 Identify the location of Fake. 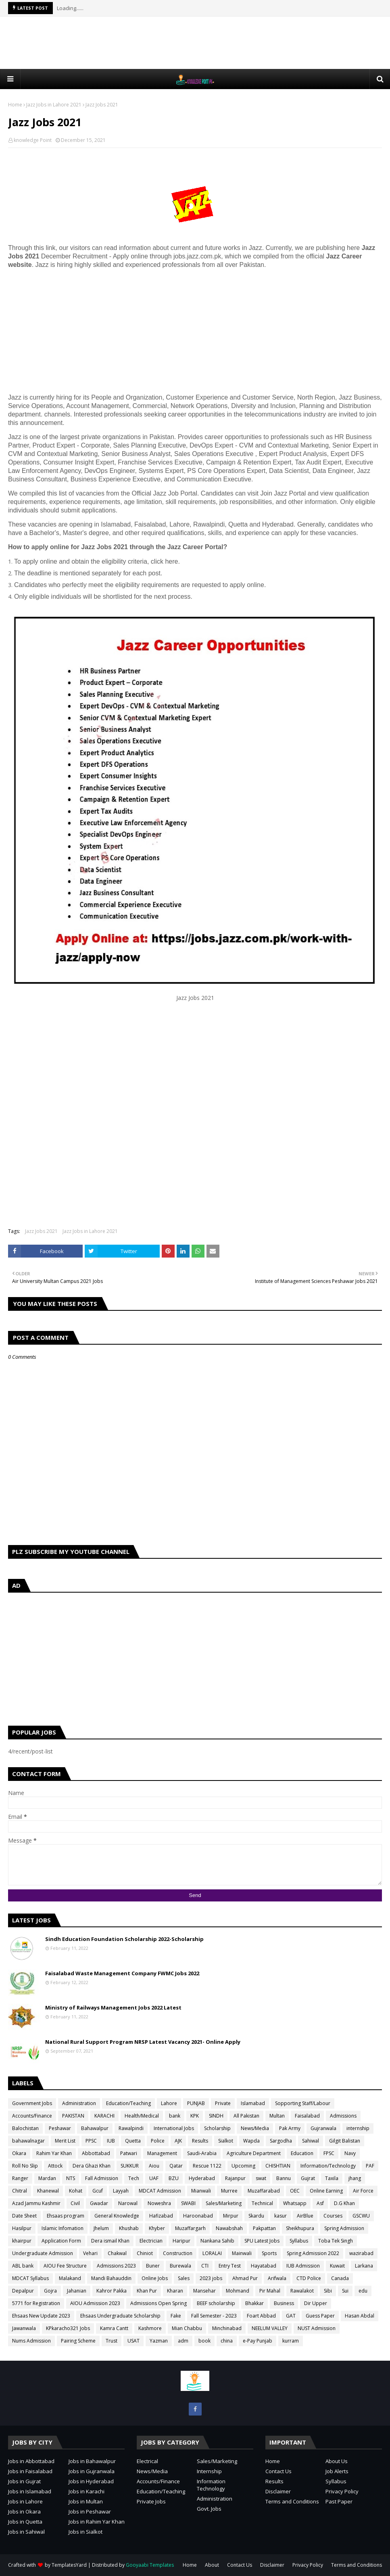
(176, 2315).